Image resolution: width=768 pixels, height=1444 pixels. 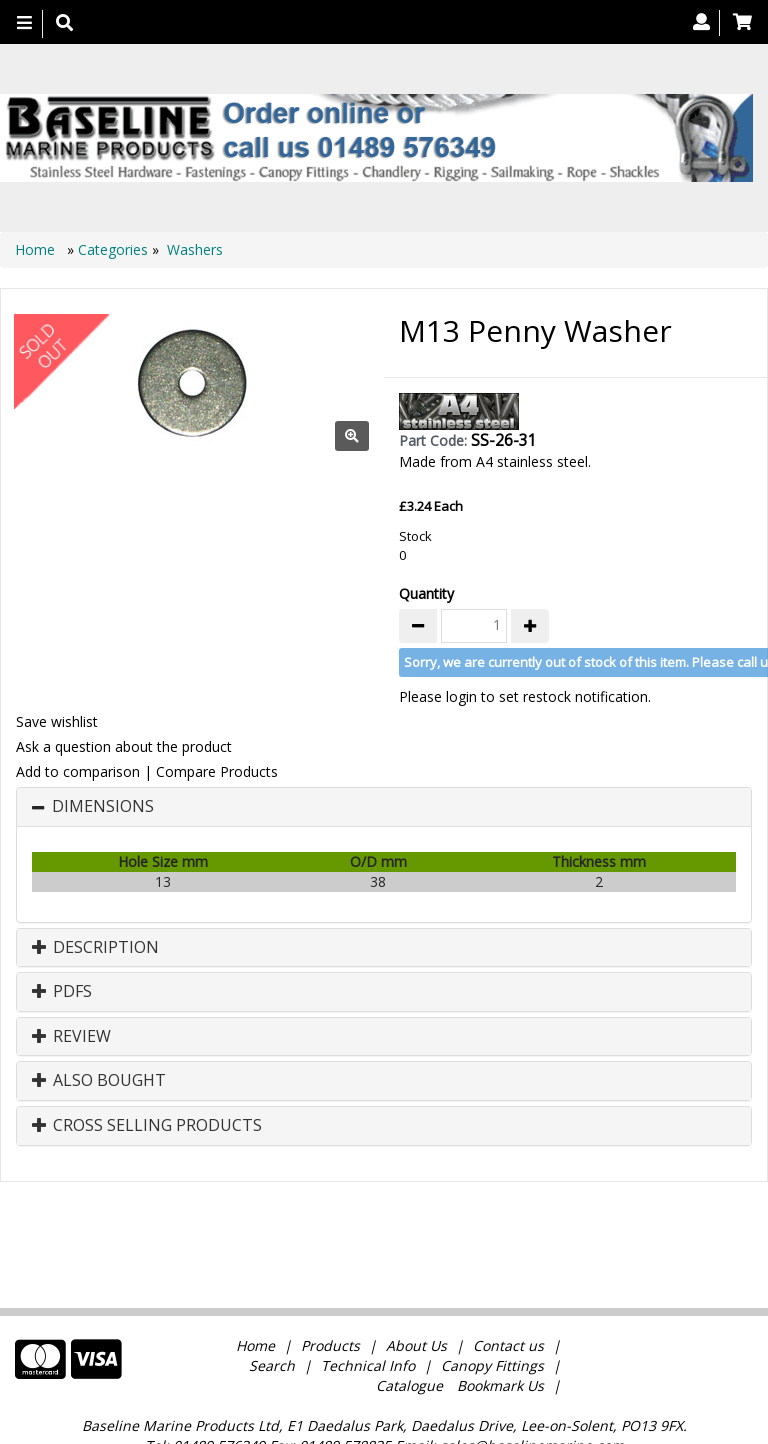 I want to click on Contact us, so click(x=508, y=1271).